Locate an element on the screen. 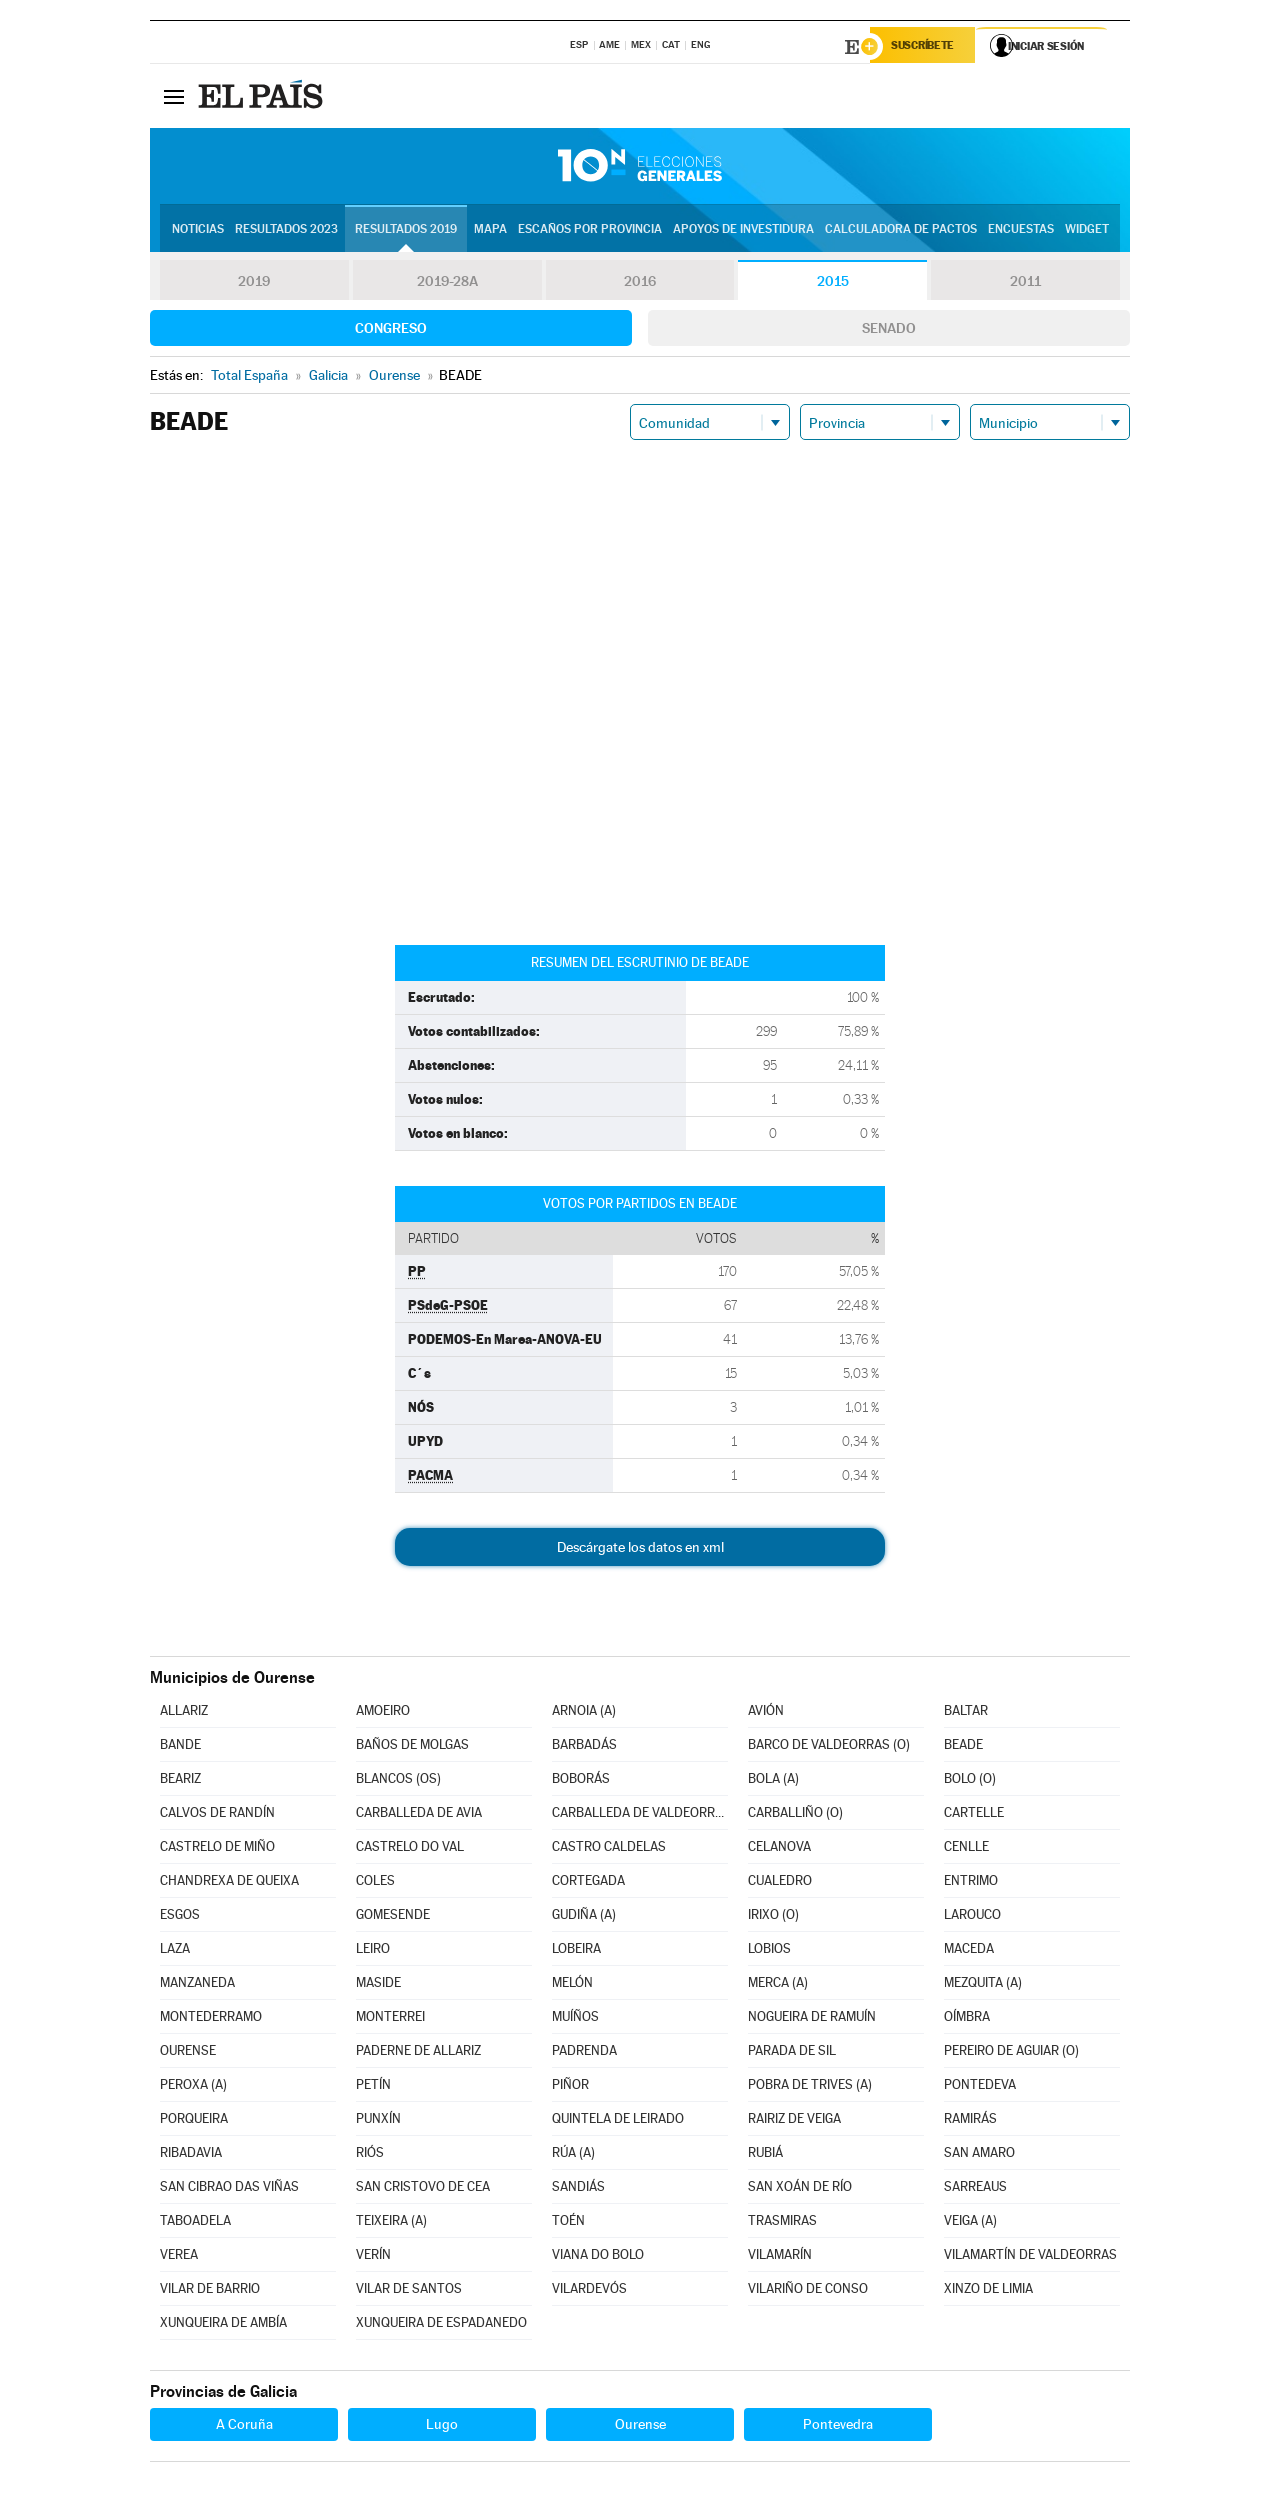 The height and width of the screenshot is (2495, 1280). LAZA is located at coordinates (175, 1951).